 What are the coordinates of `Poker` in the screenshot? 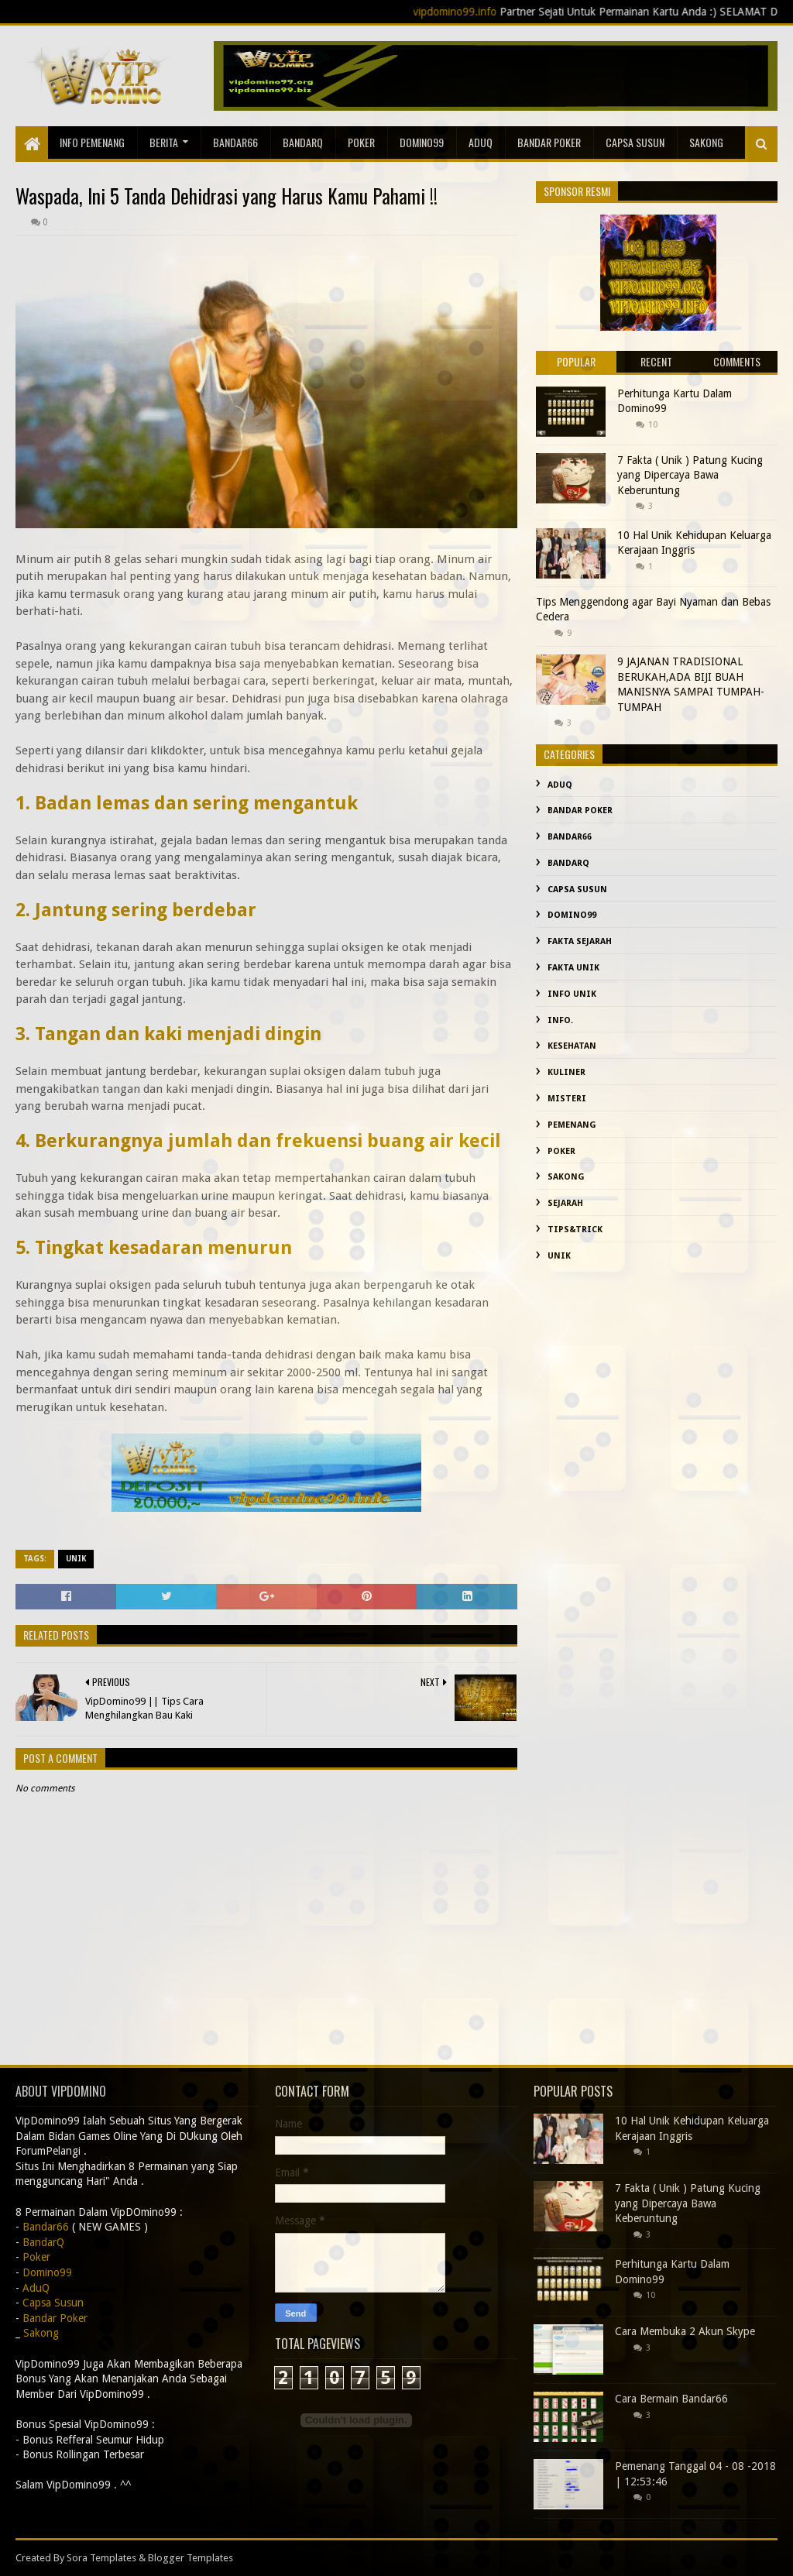 It's located at (361, 142).